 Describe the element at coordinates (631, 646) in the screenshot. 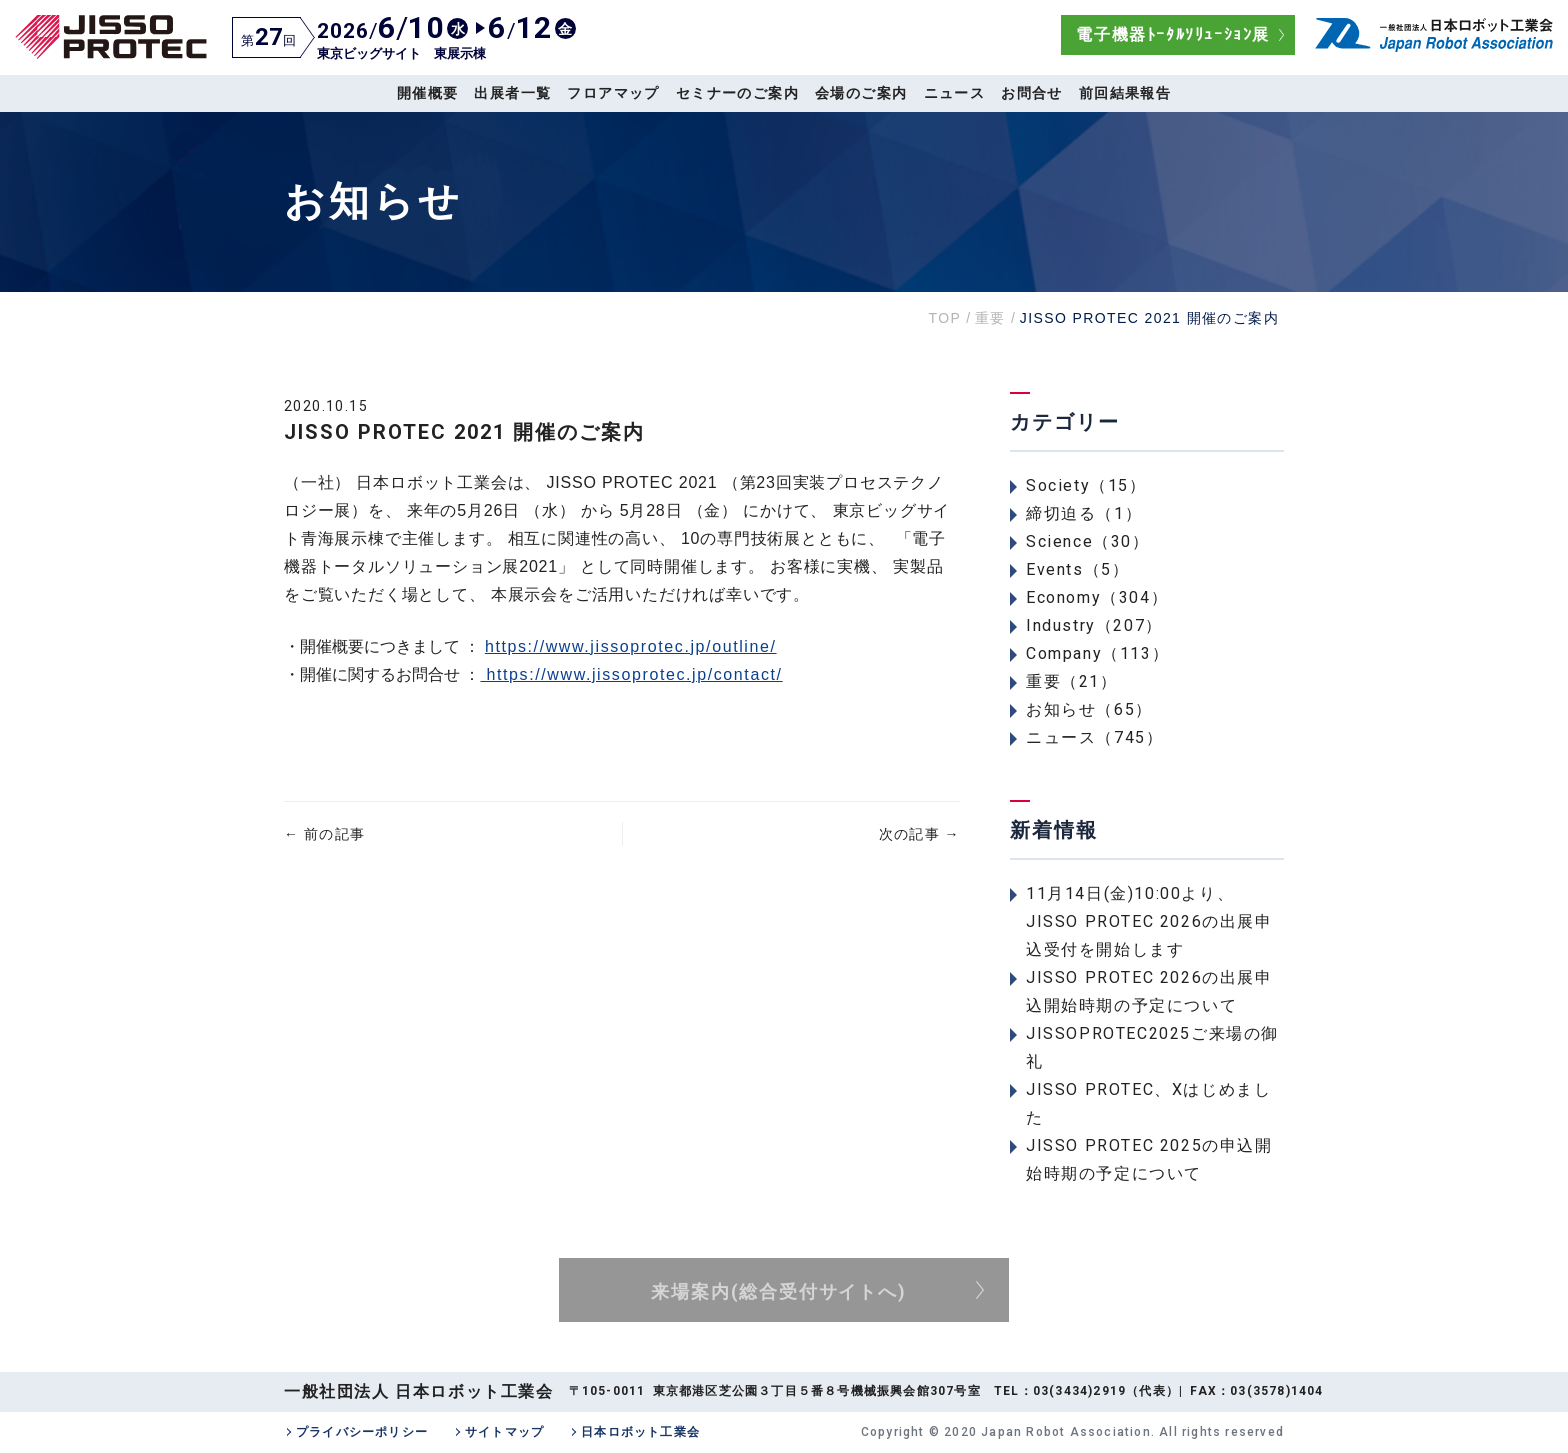

I see `https://www.jissoprotec.jp/outline/` at that location.